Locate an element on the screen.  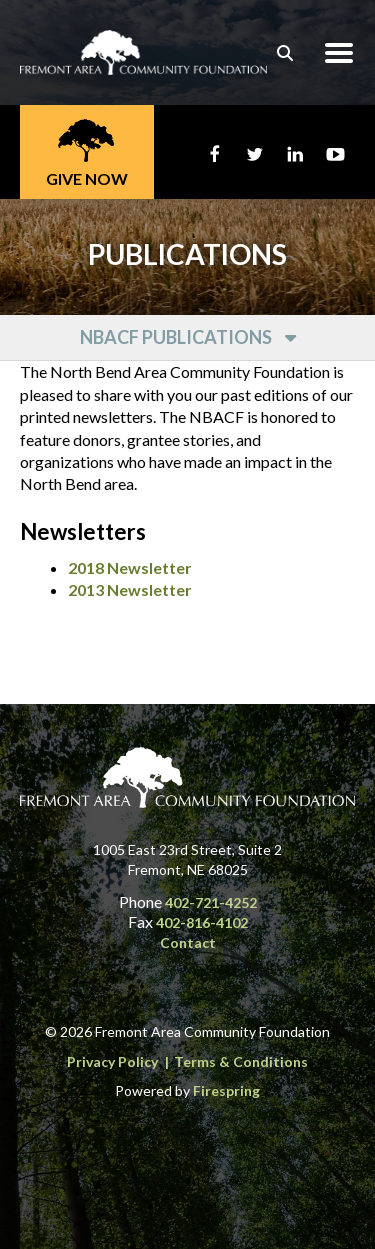
Terms & Conditions is located at coordinates (241, 1061).